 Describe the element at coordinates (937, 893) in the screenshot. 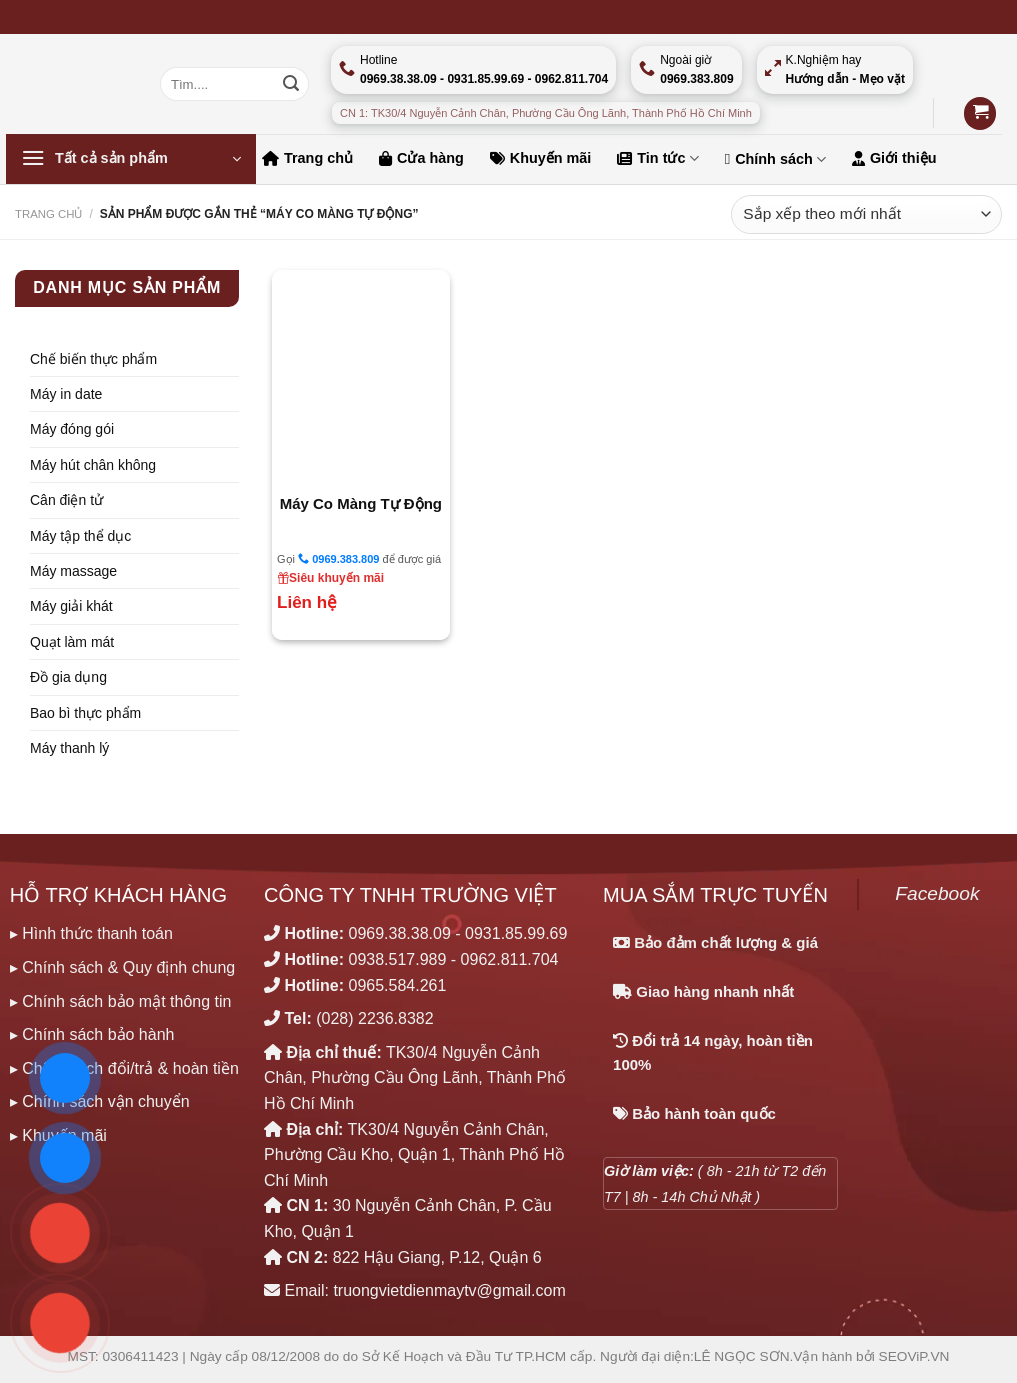

I see `Facebook` at that location.